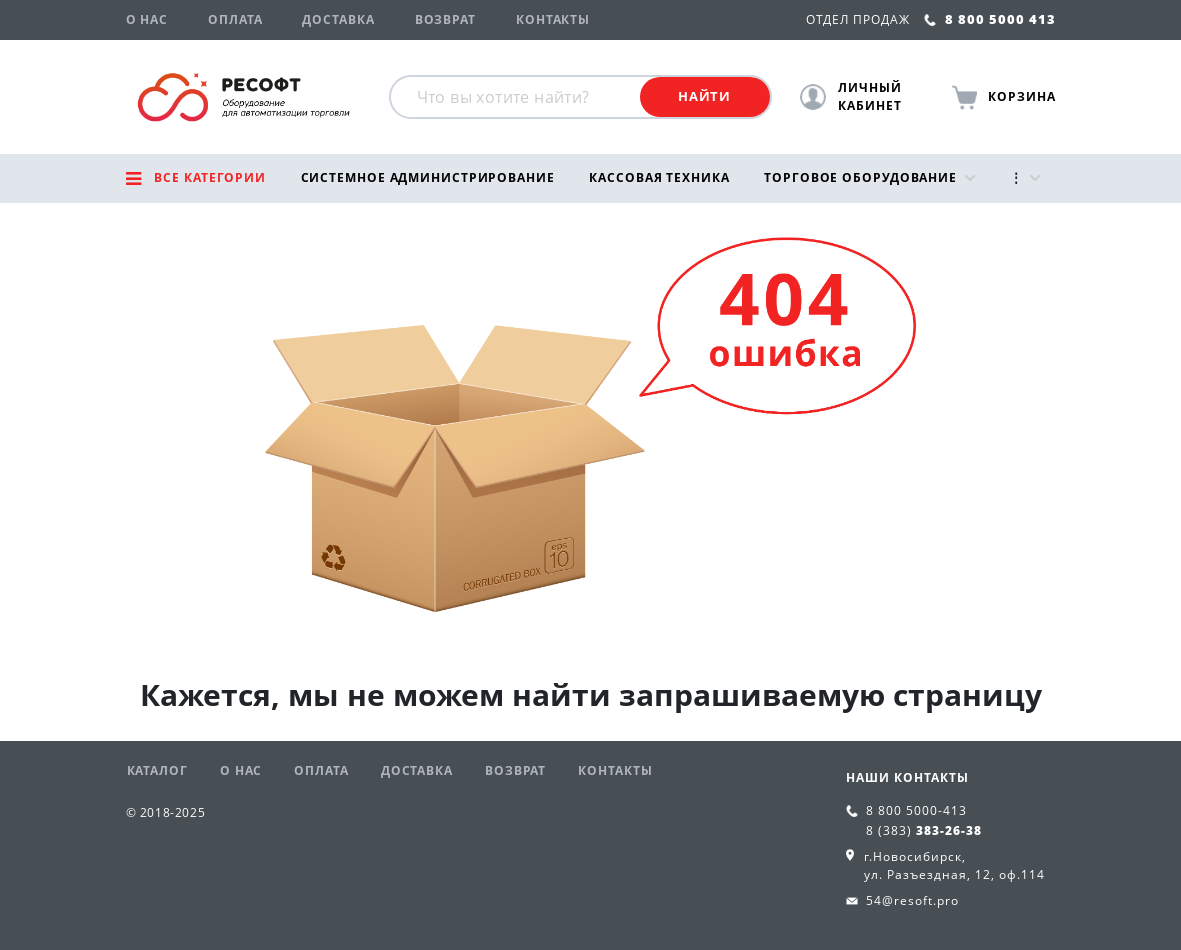 The width and height of the screenshot is (1181, 950). I want to click on Торговое оборудование, so click(860, 177).